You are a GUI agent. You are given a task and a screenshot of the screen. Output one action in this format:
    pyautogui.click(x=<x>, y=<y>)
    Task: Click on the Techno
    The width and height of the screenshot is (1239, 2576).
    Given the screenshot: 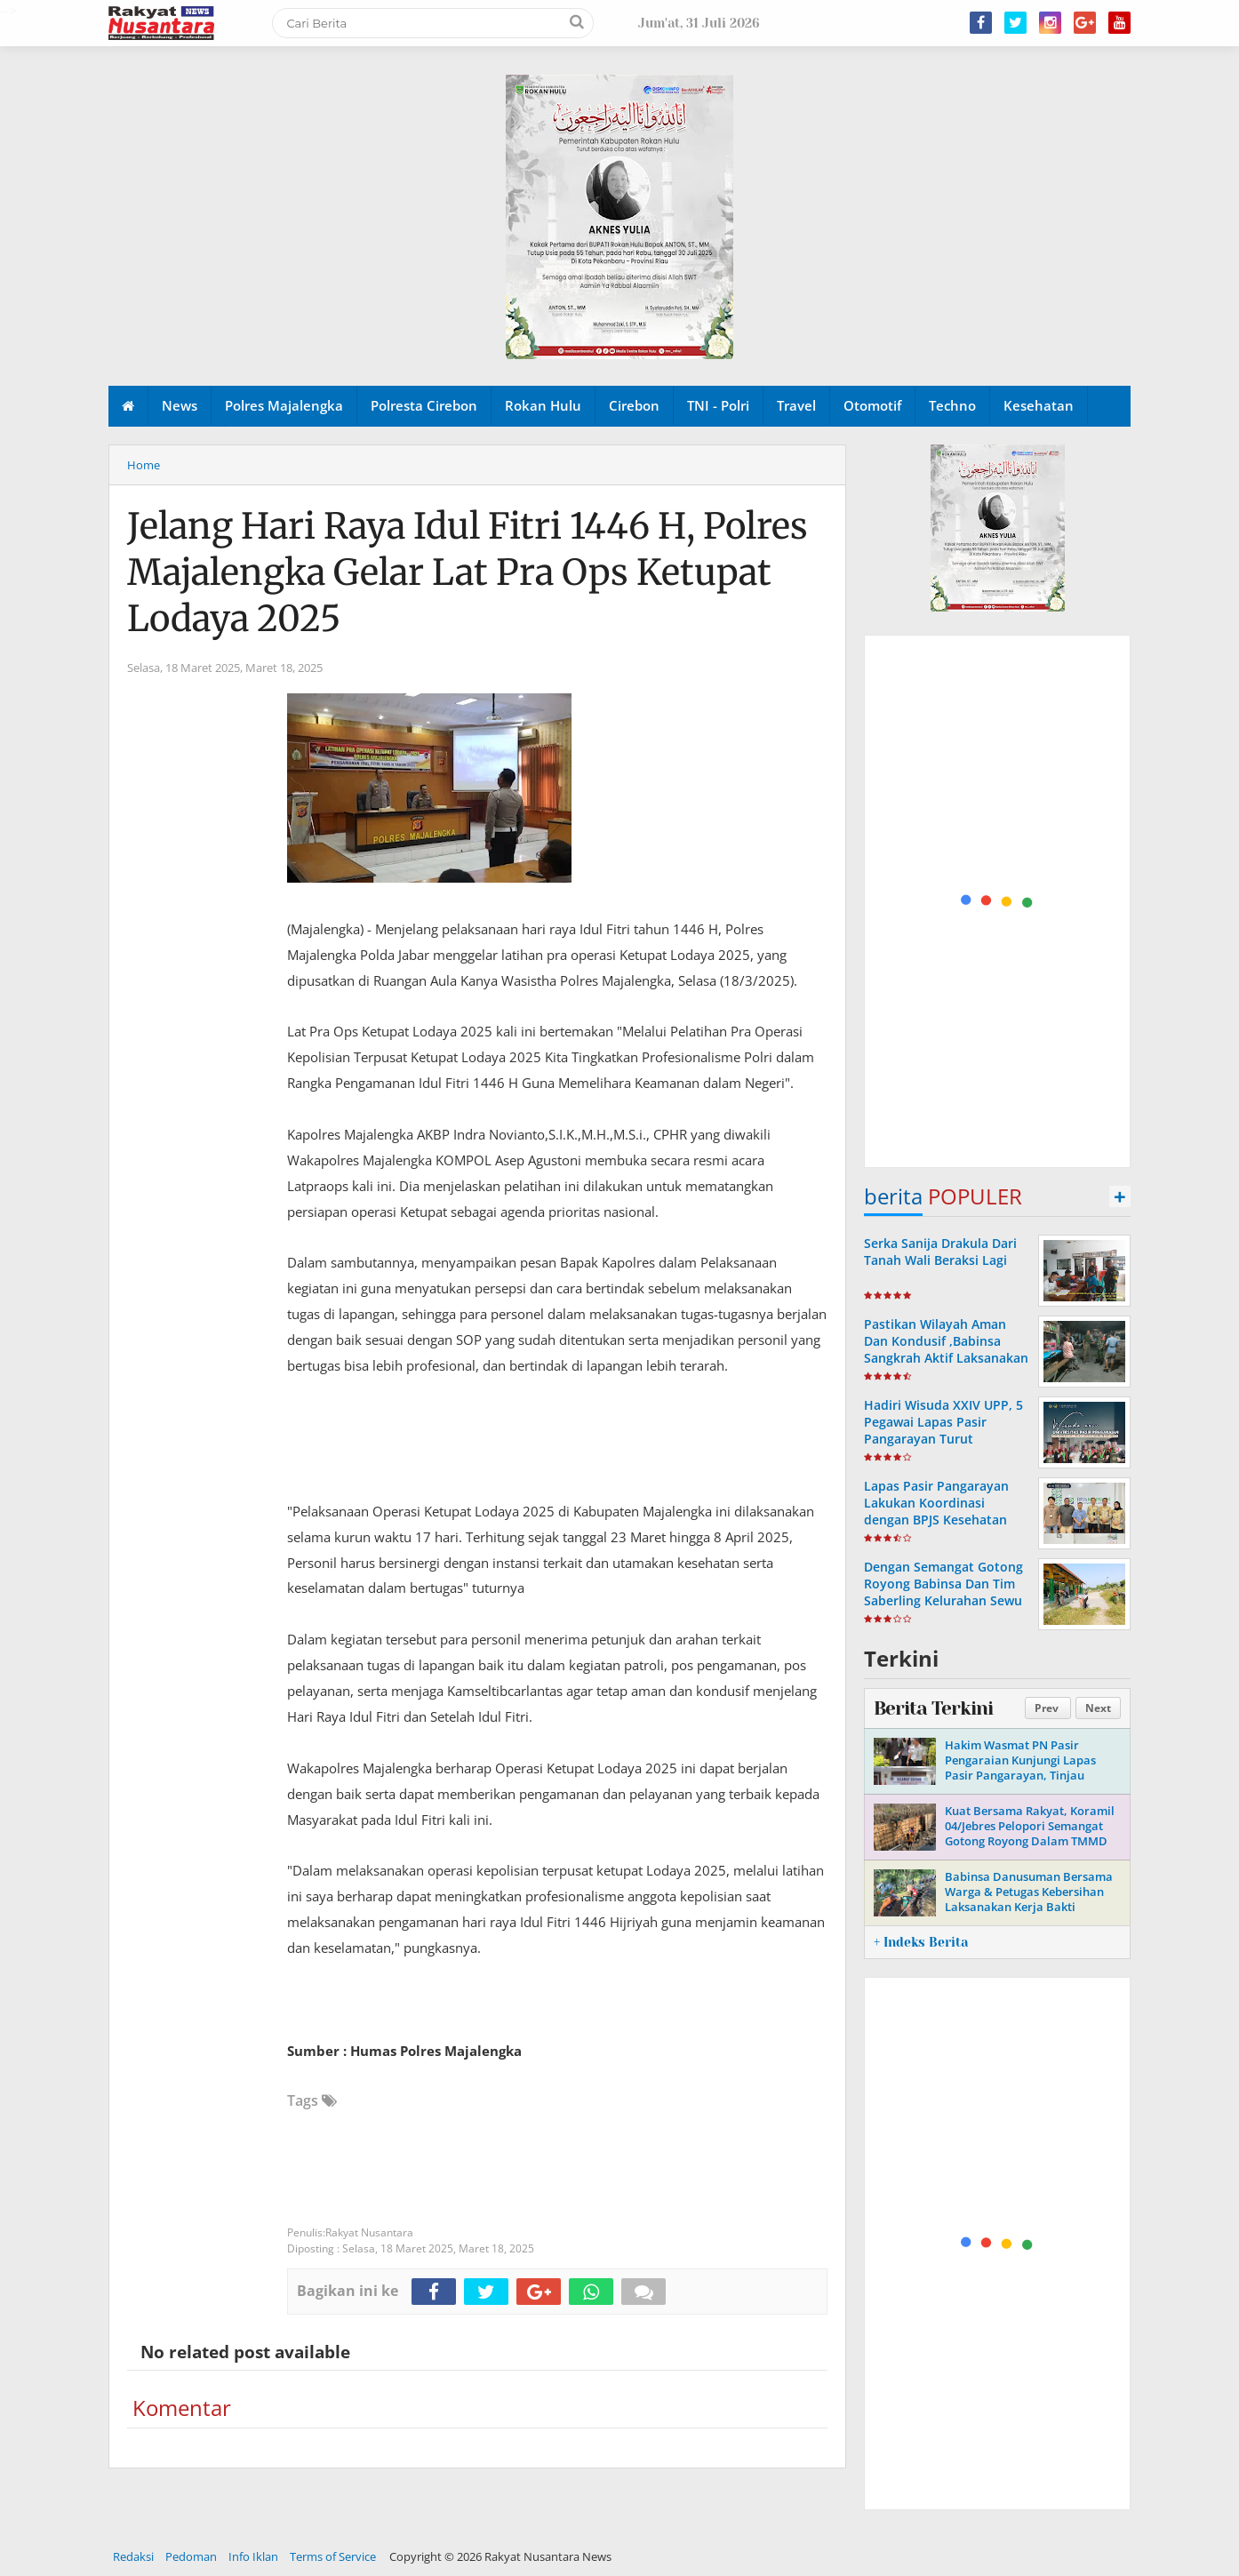 What is the action you would take?
    pyautogui.click(x=952, y=405)
    